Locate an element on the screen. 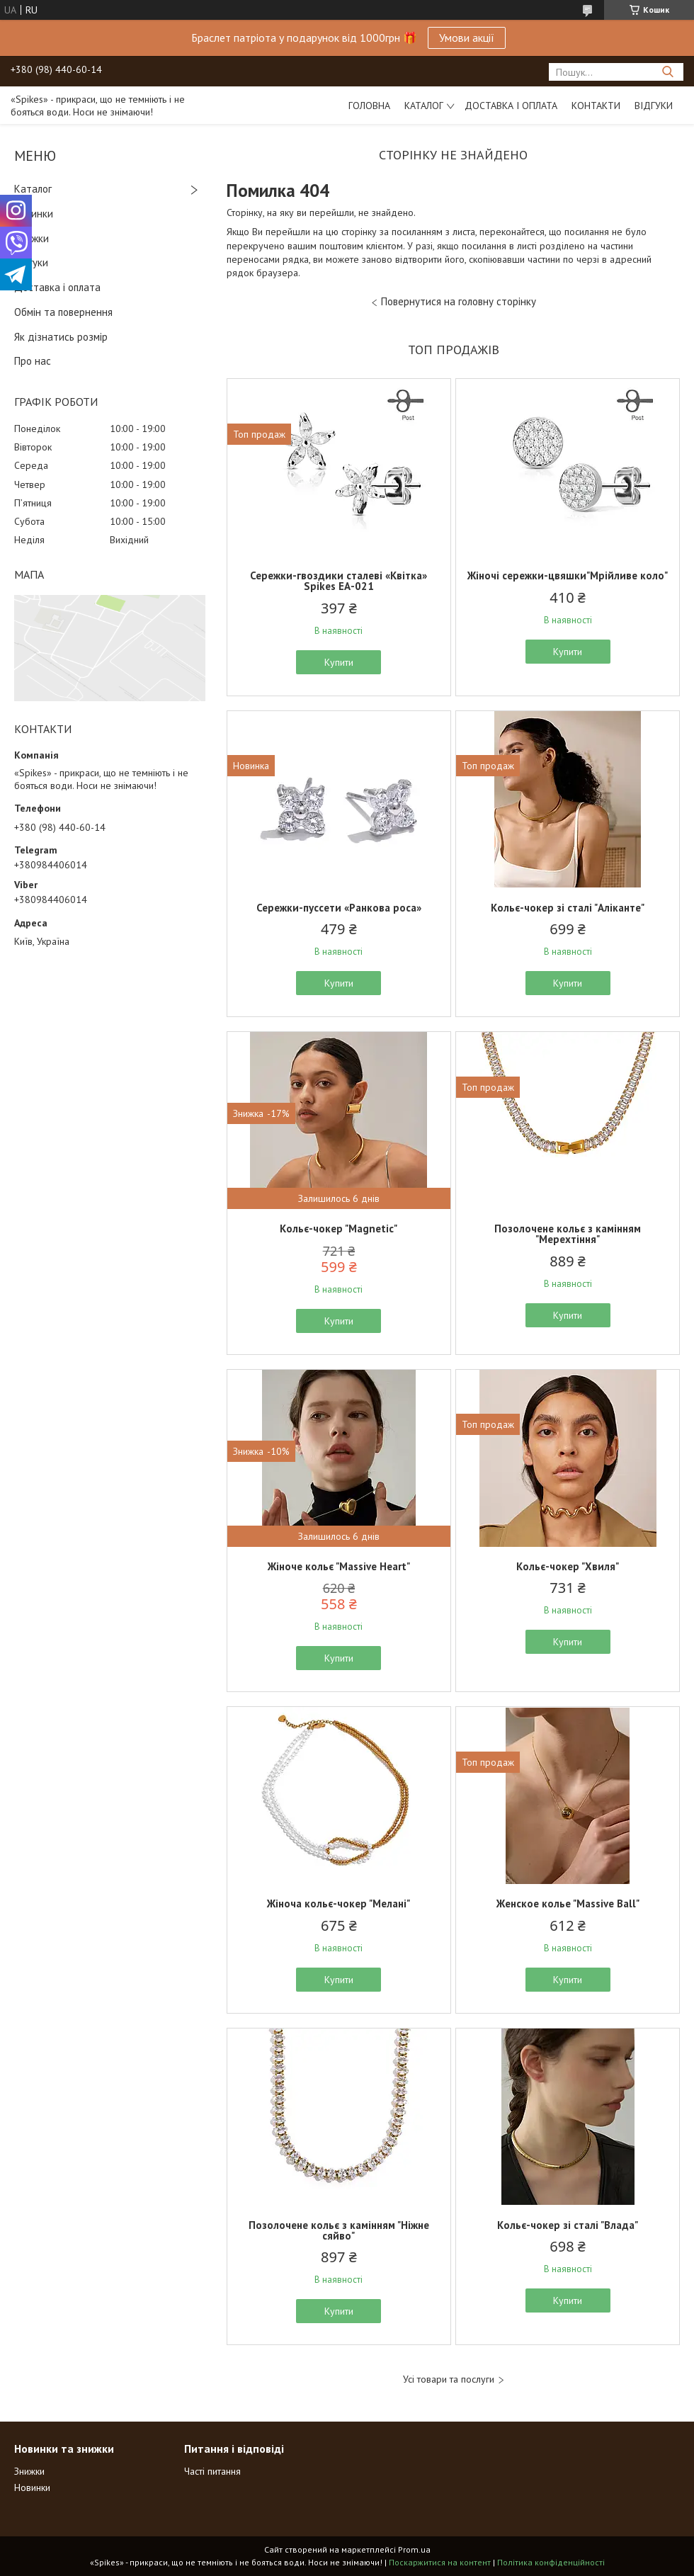 The image size is (694, 2576). Кольє-чокер "Хвиля" is located at coordinates (567, 1566).